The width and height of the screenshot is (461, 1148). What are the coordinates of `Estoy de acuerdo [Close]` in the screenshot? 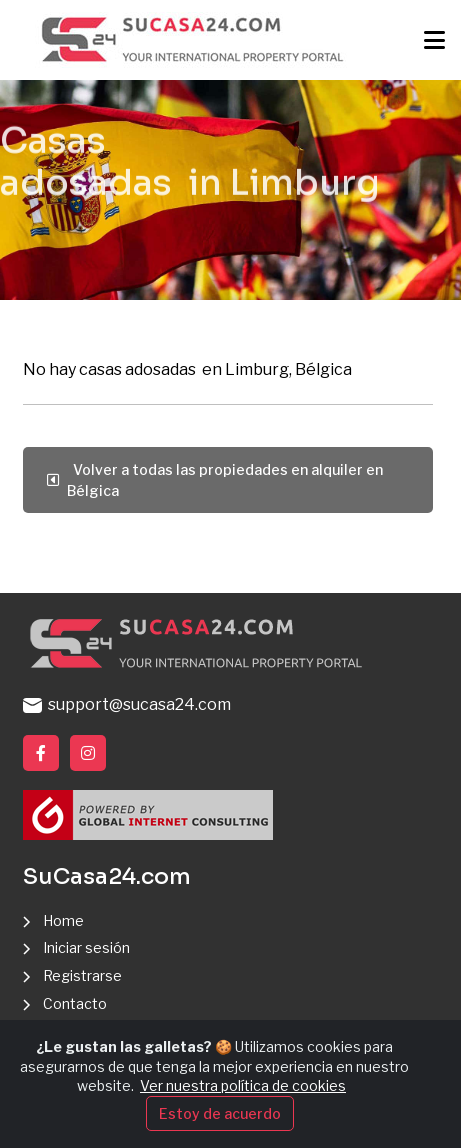 It's located at (220, 1113).